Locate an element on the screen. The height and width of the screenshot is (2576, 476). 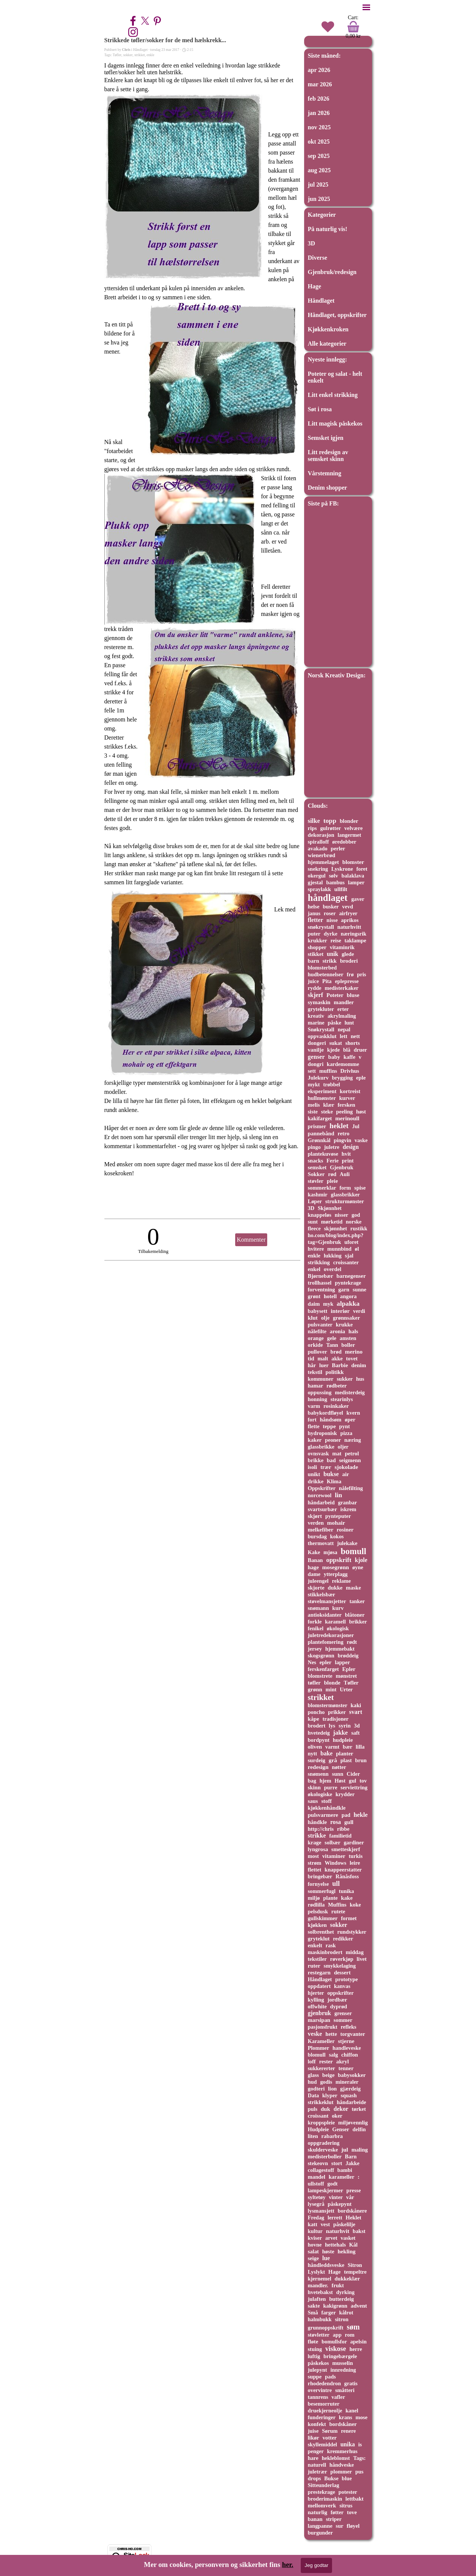
lyngrosa is located at coordinates (318, 1849).